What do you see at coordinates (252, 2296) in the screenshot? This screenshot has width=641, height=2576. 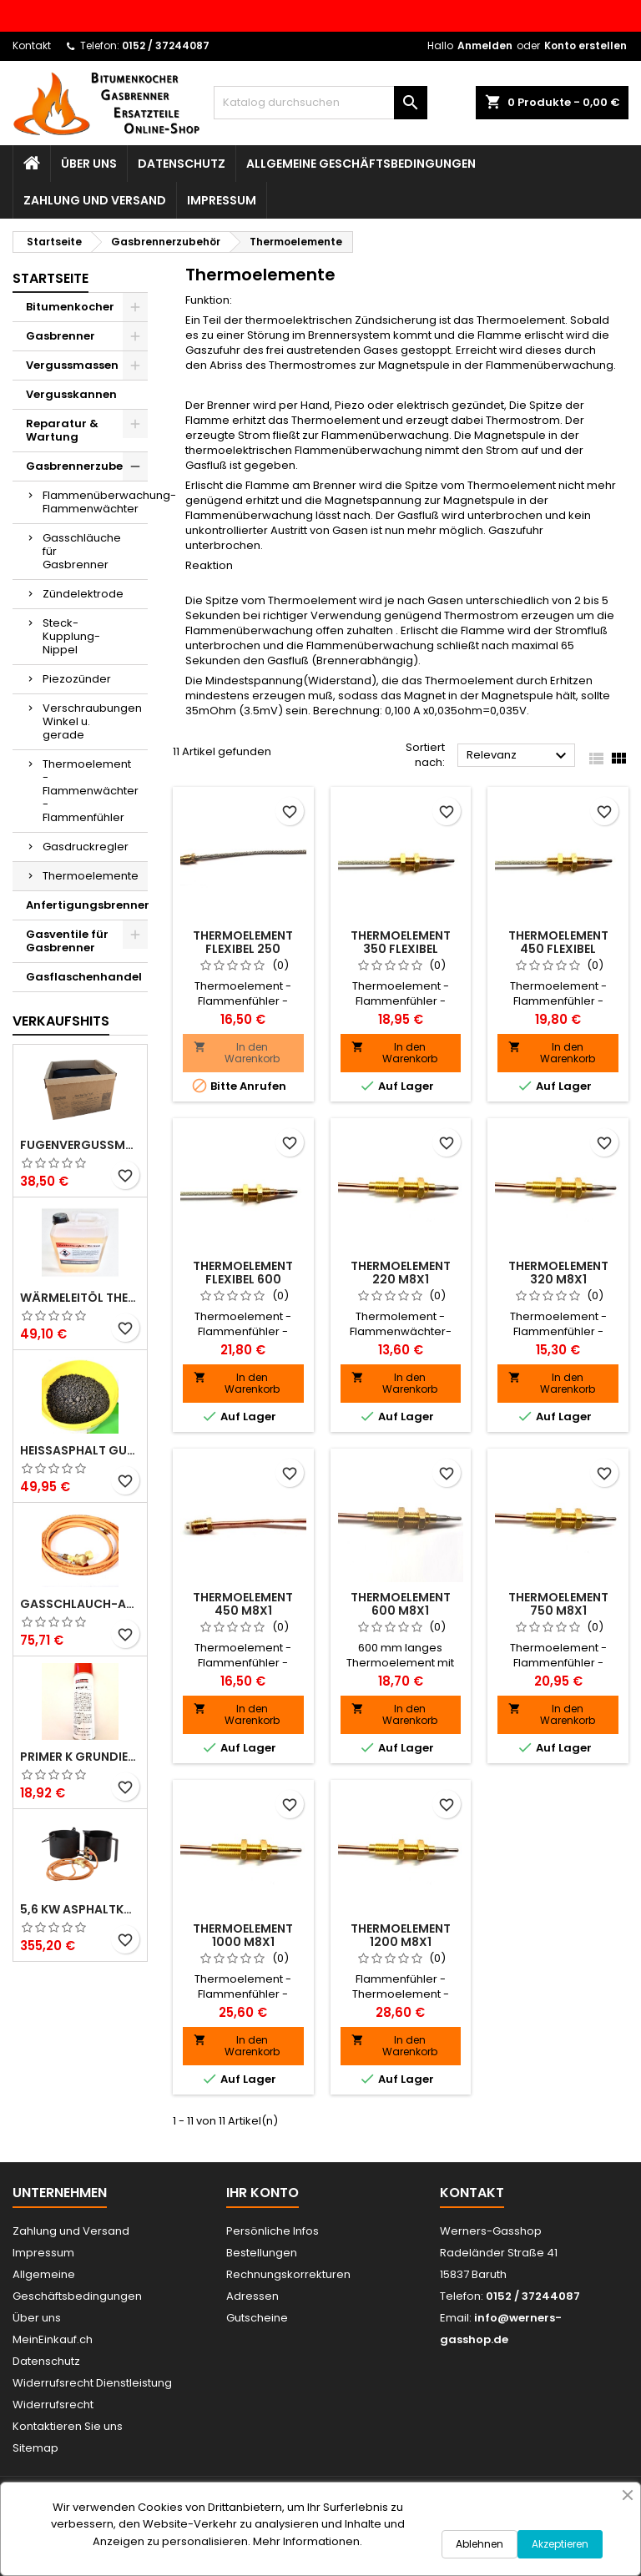 I see `Adressen` at bounding box center [252, 2296].